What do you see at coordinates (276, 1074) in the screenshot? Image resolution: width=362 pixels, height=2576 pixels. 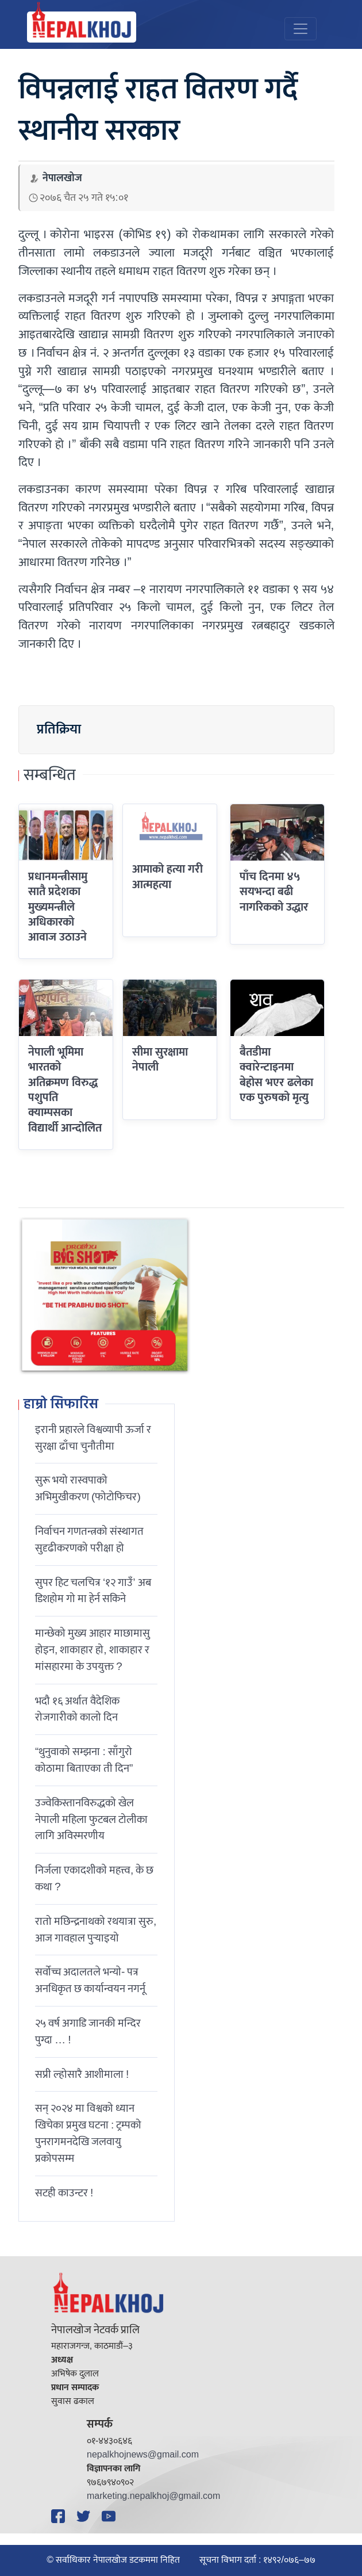 I see `बैतडीमा क्वारेन्टाइनमा बेहोस भएर ढलेका एक पुरुषको मृत्यु` at bounding box center [276, 1074].